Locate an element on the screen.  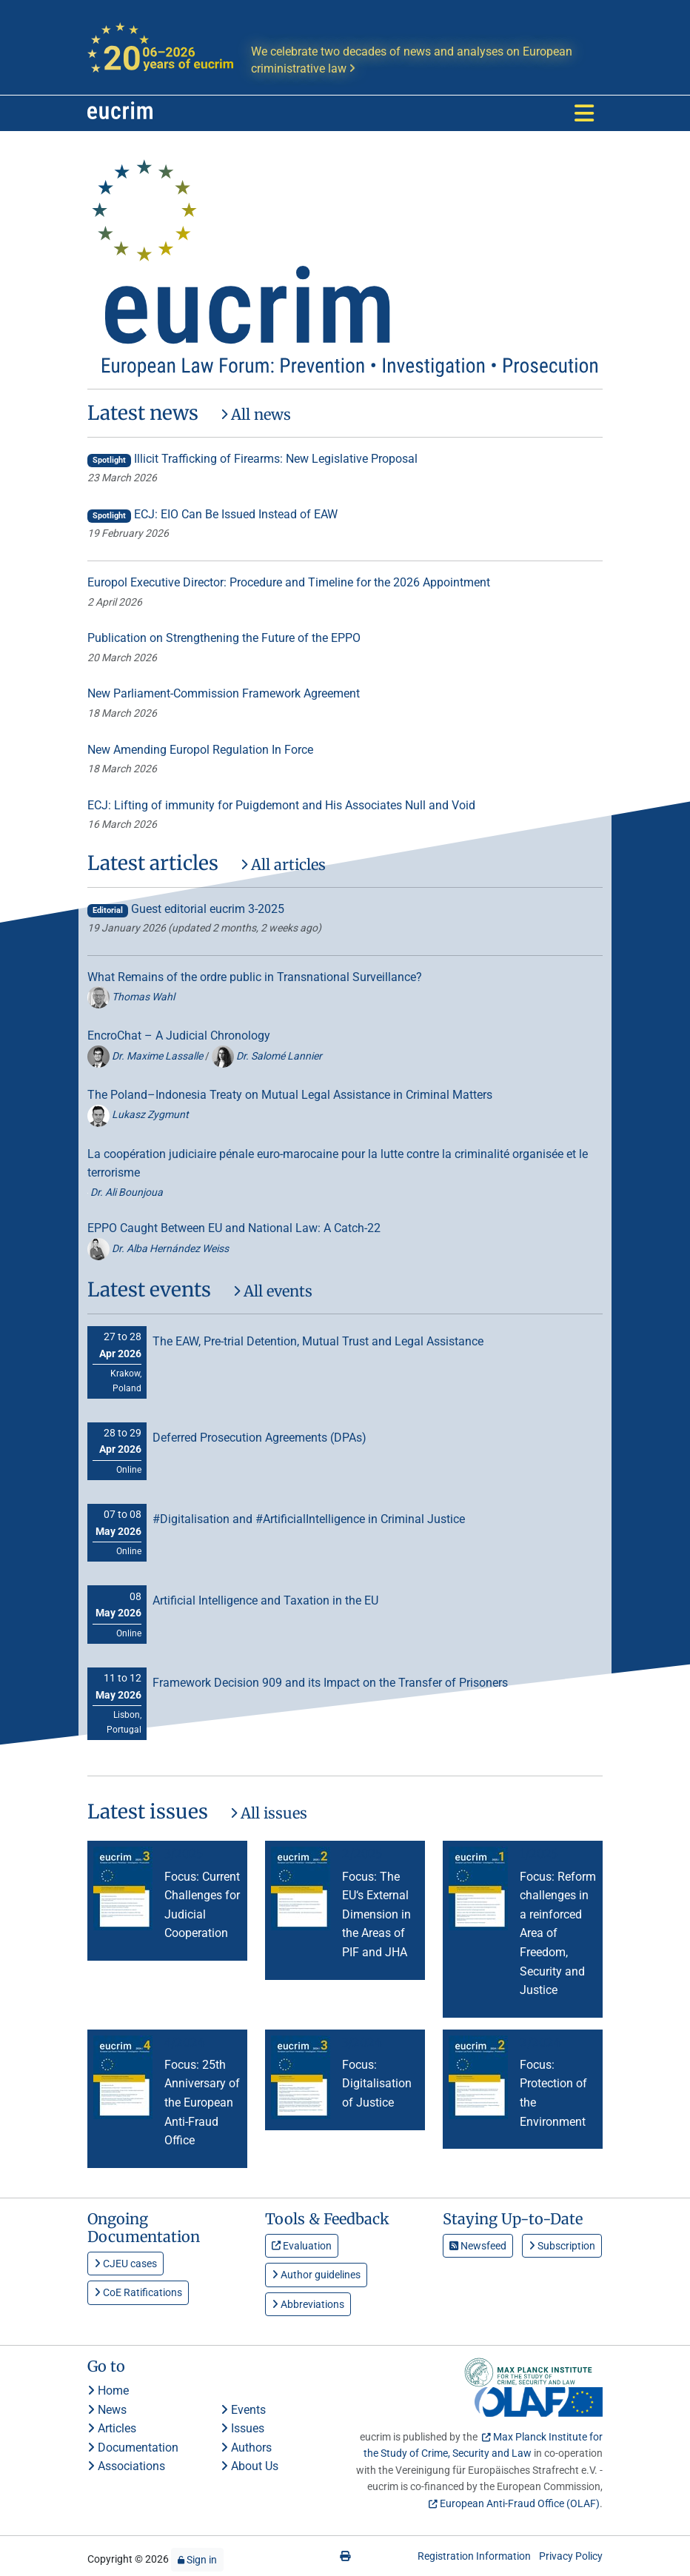
Issues is located at coordinates (242, 2428).